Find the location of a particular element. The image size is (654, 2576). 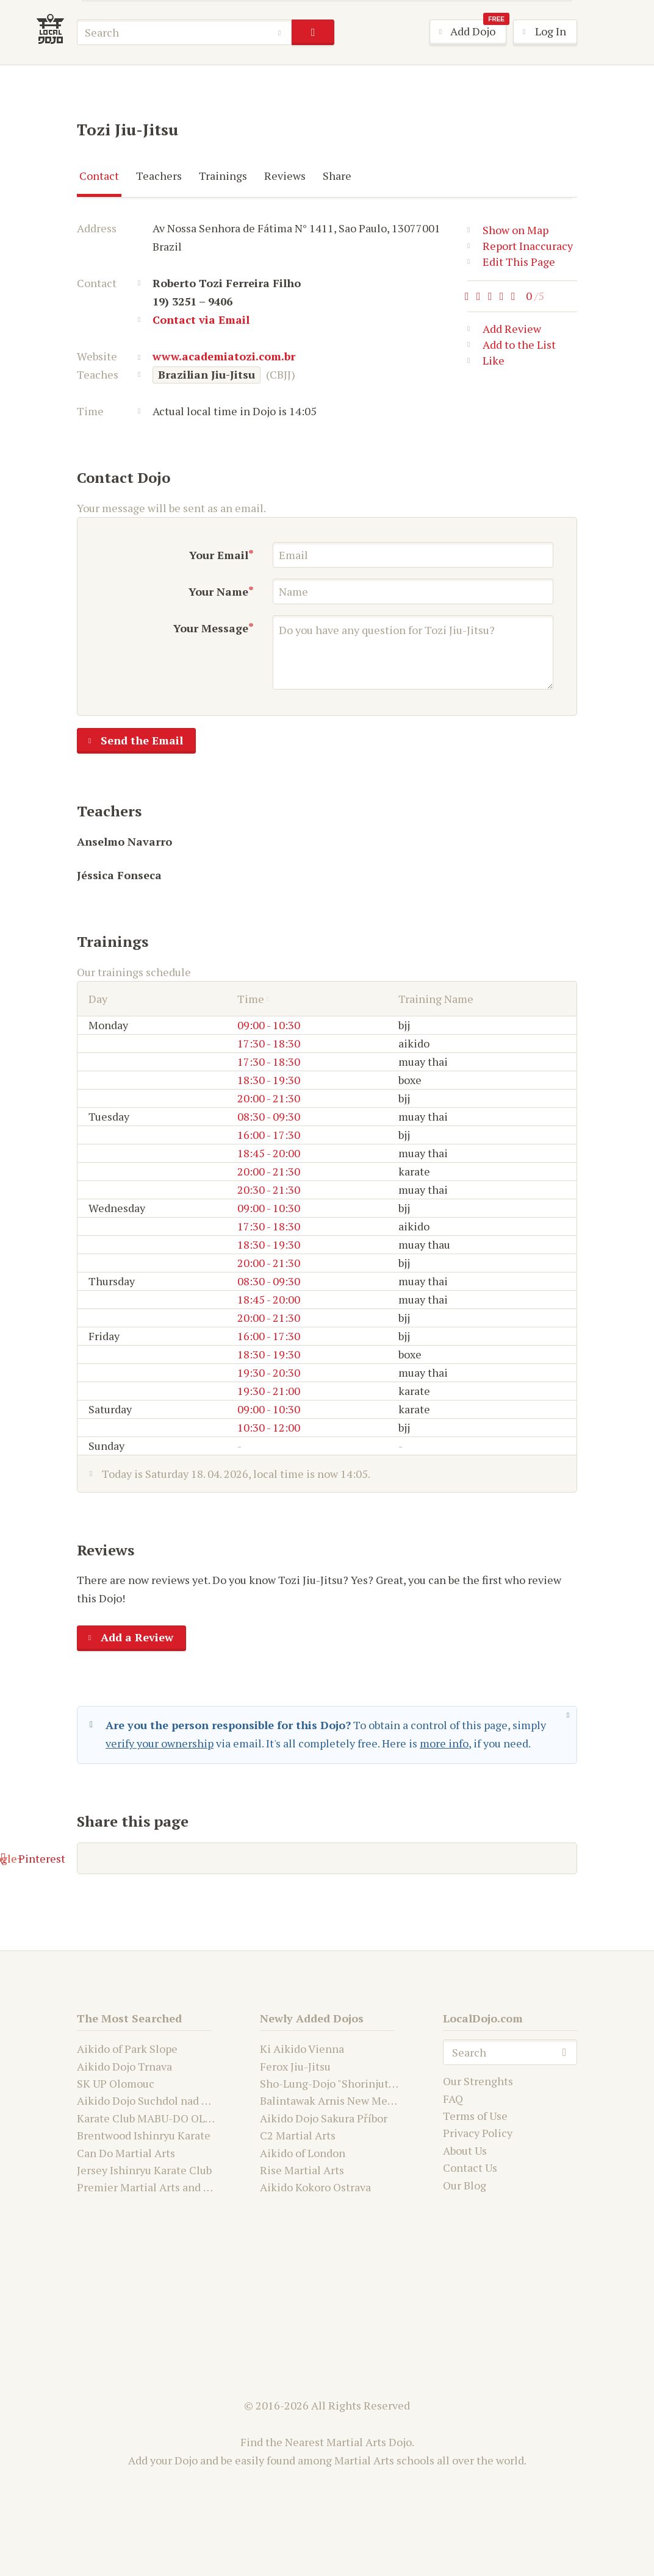

Reviews is located at coordinates (285, 175).